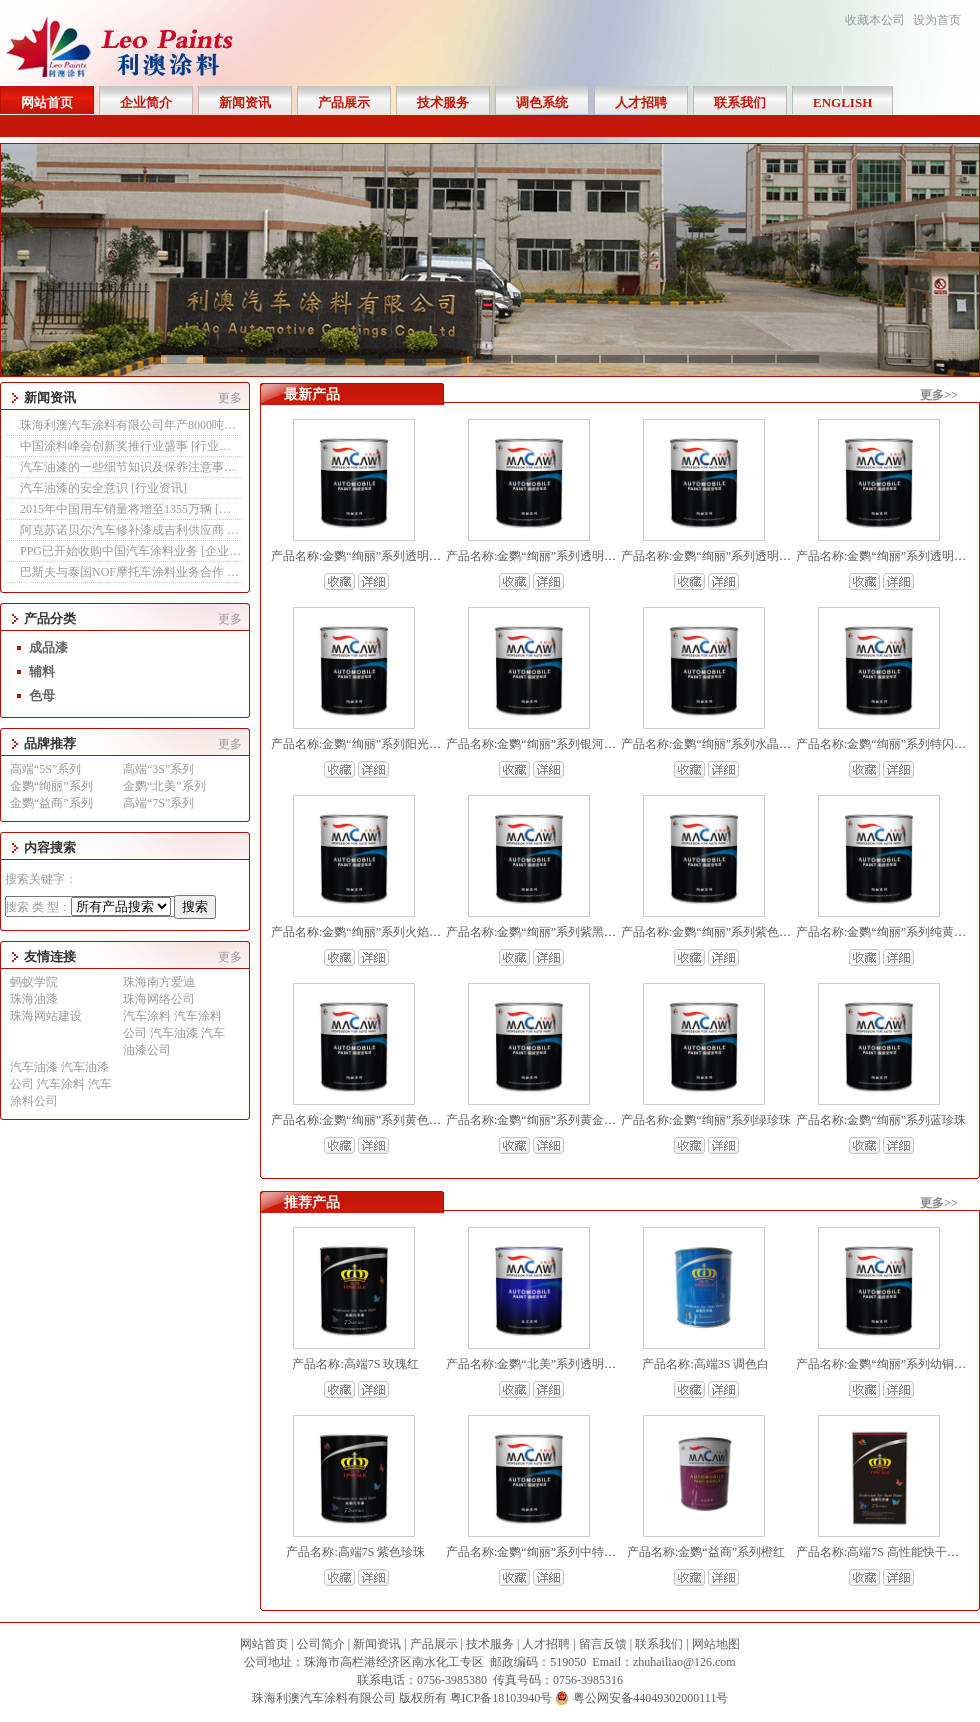 This screenshot has height=1722, width=980. What do you see at coordinates (50, 847) in the screenshot?
I see `内容搜索` at bounding box center [50, 847].